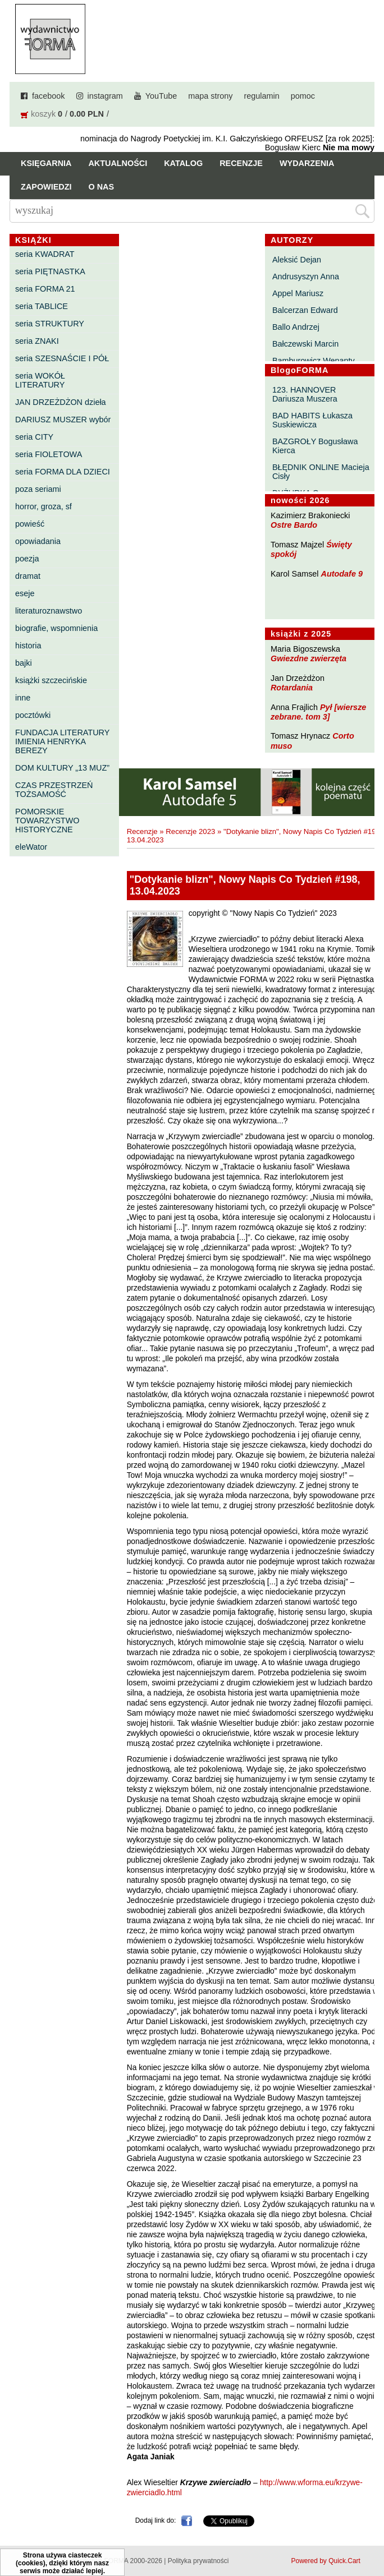  Describe the element at coordinates (43, 113) in the screenshot. I see `koszyk` at that location.